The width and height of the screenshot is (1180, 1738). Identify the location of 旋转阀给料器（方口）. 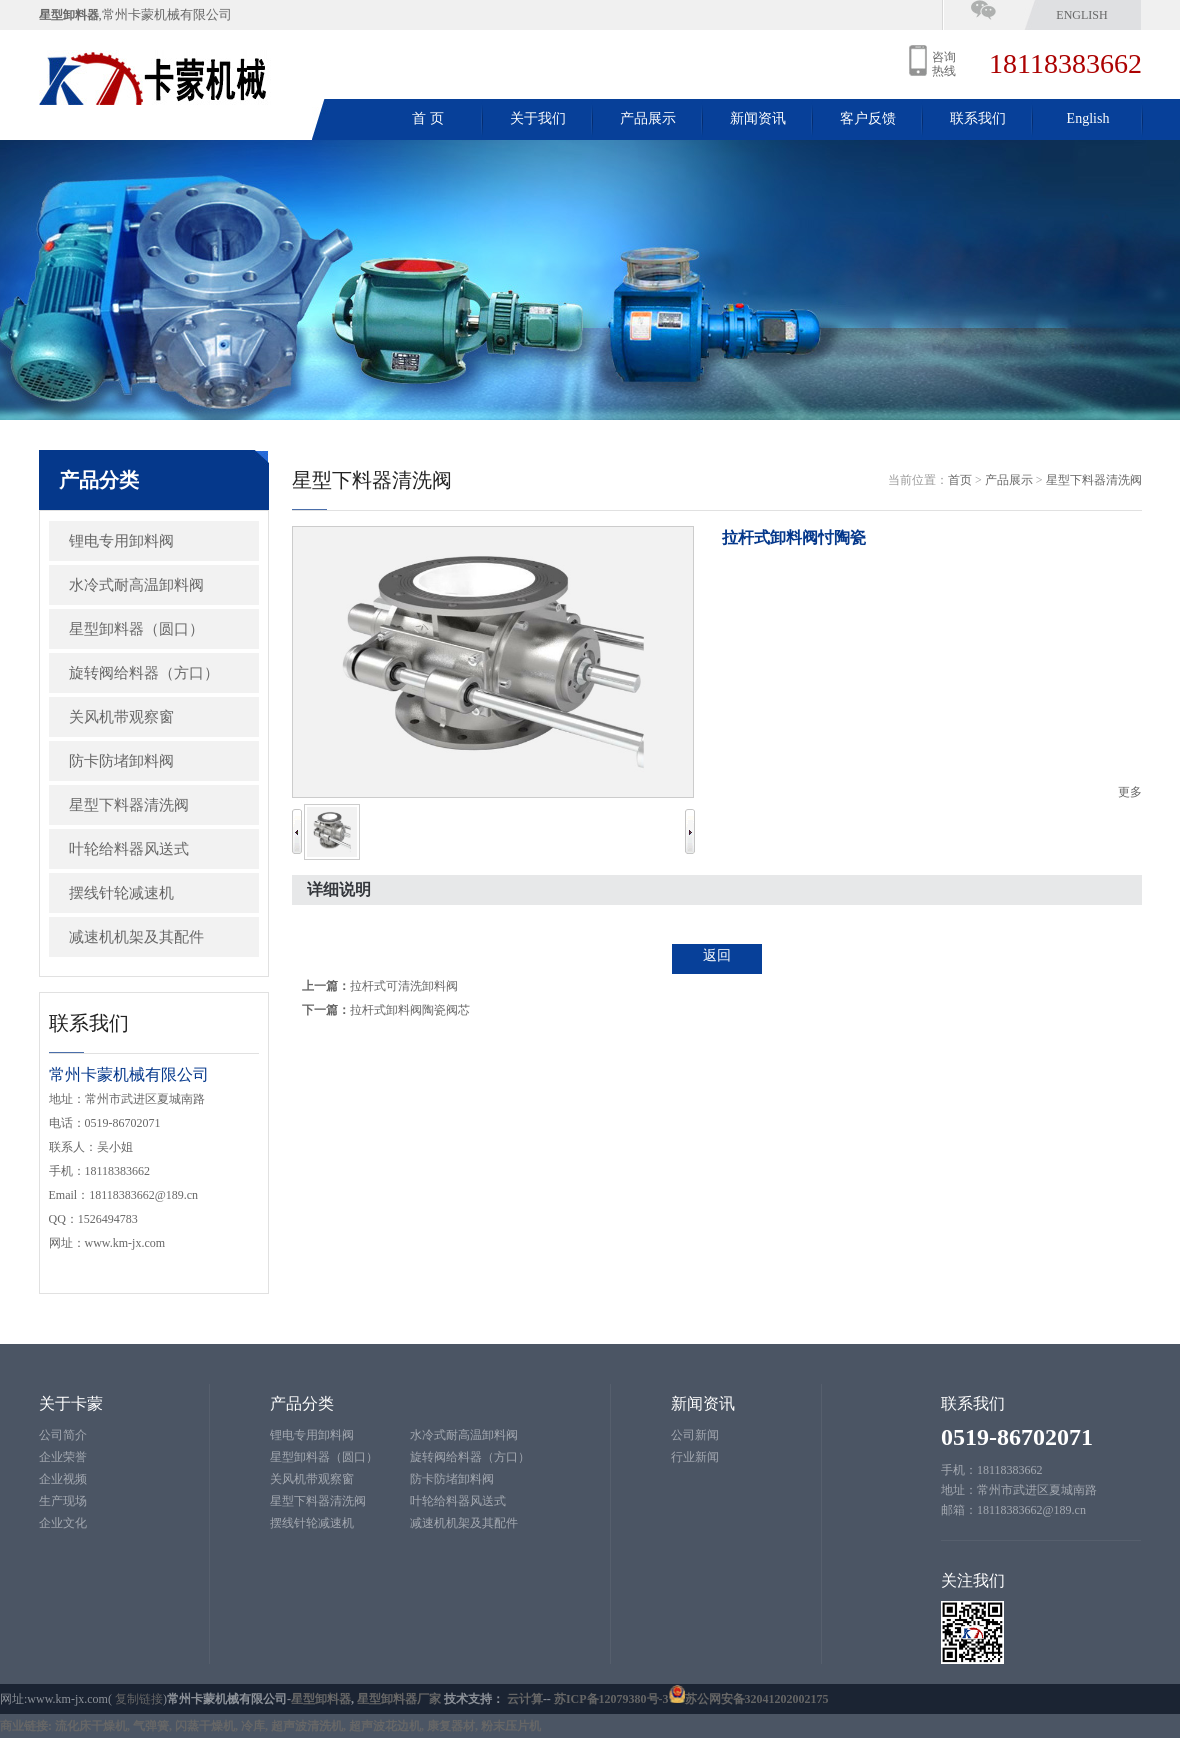
(144, 673).